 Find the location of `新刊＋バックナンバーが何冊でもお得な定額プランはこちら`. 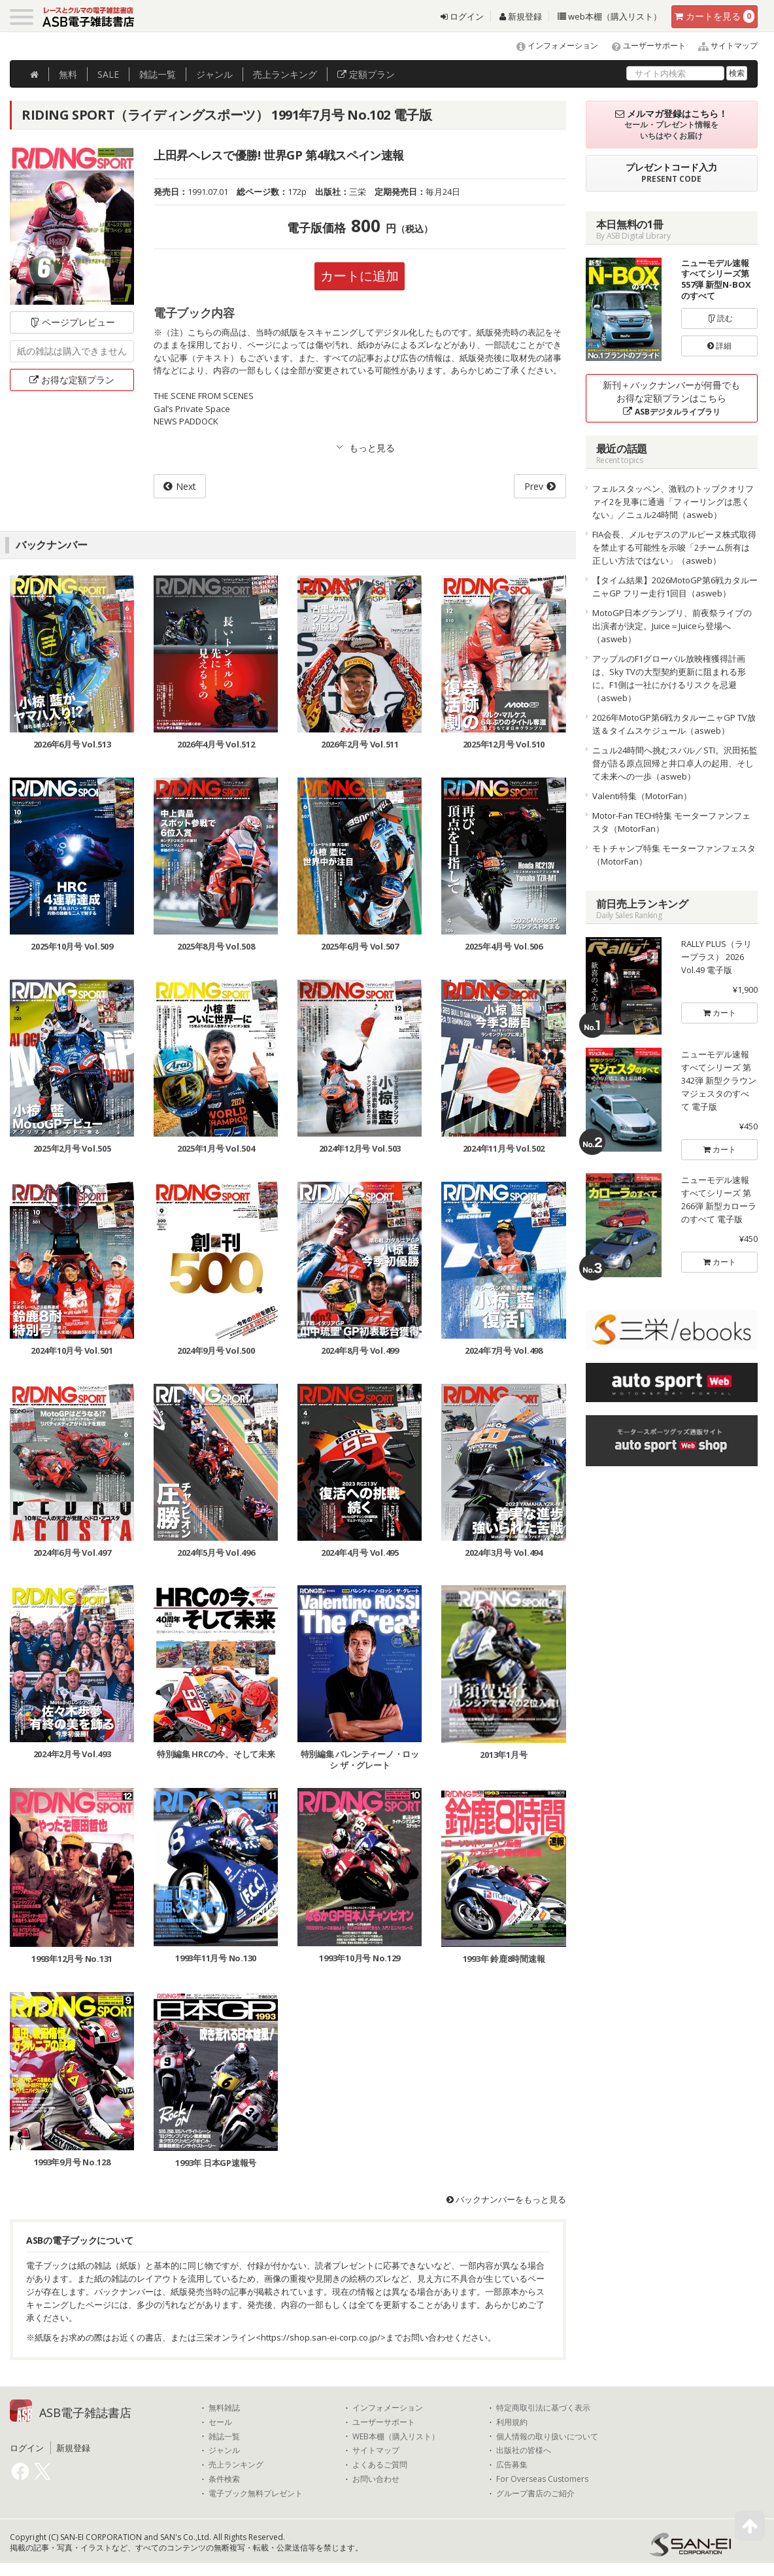

新刊＋バックナンバーが何冊でもお得な定額プランはこちら is located at coordinates (671, 398).